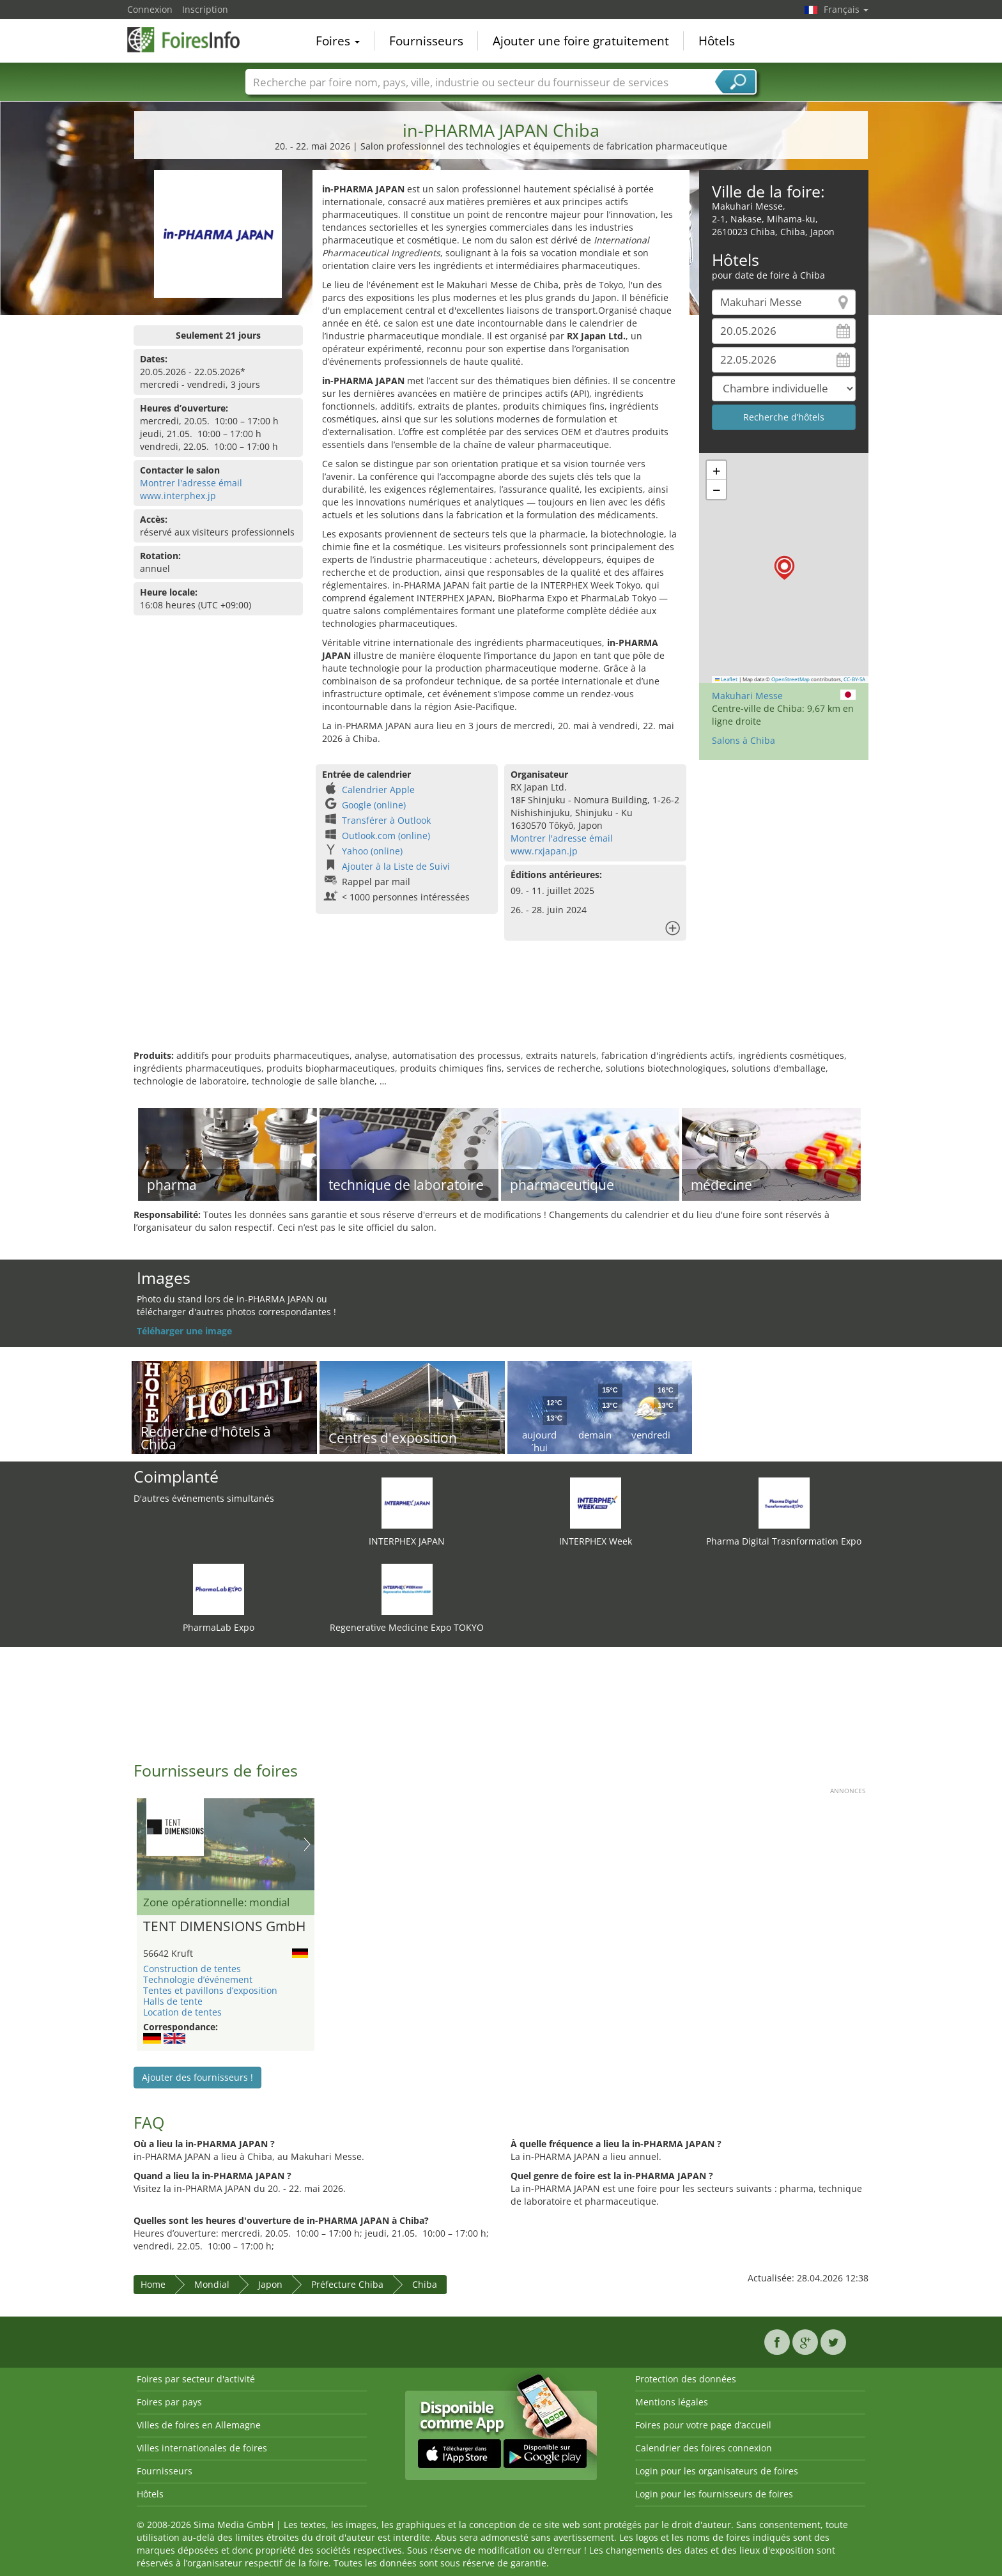 The height and width of the screenshot is (2576, 1002). Describe the element at coordinates (307, 1844) in the screenshot. I see `Nächstes Bild` at that location.